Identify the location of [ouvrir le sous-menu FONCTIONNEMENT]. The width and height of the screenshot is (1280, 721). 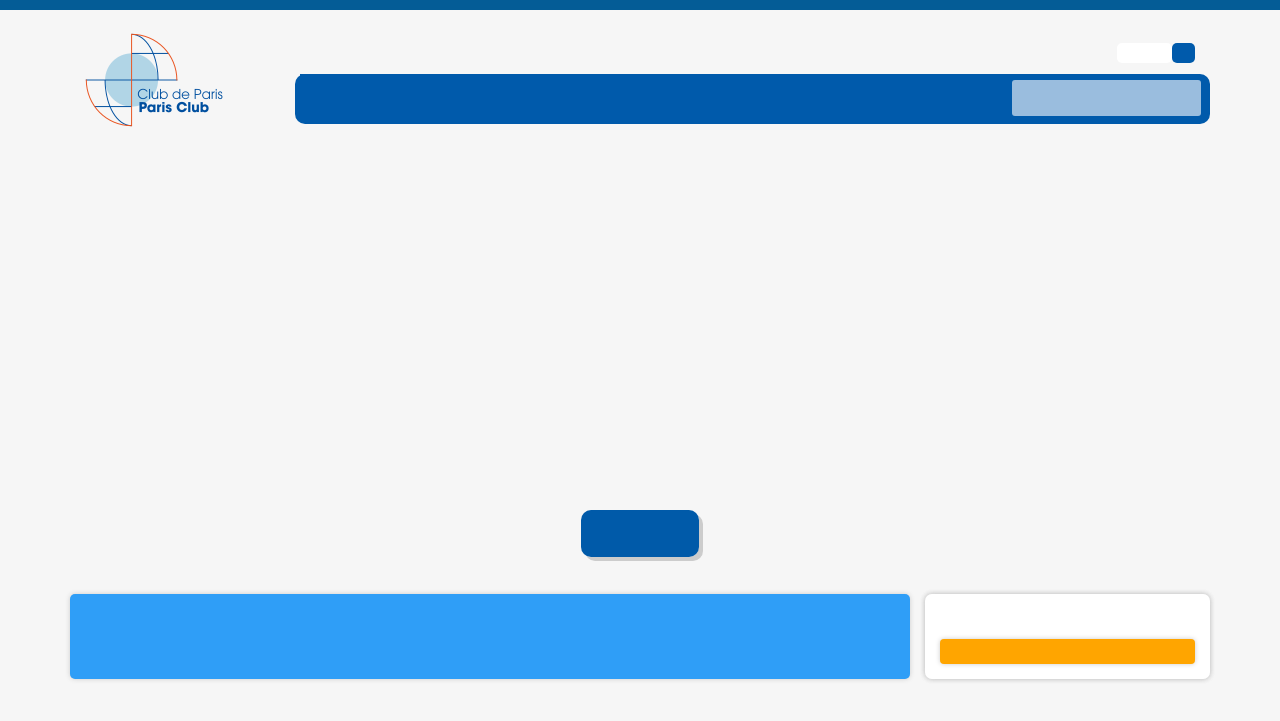
(406, 66).